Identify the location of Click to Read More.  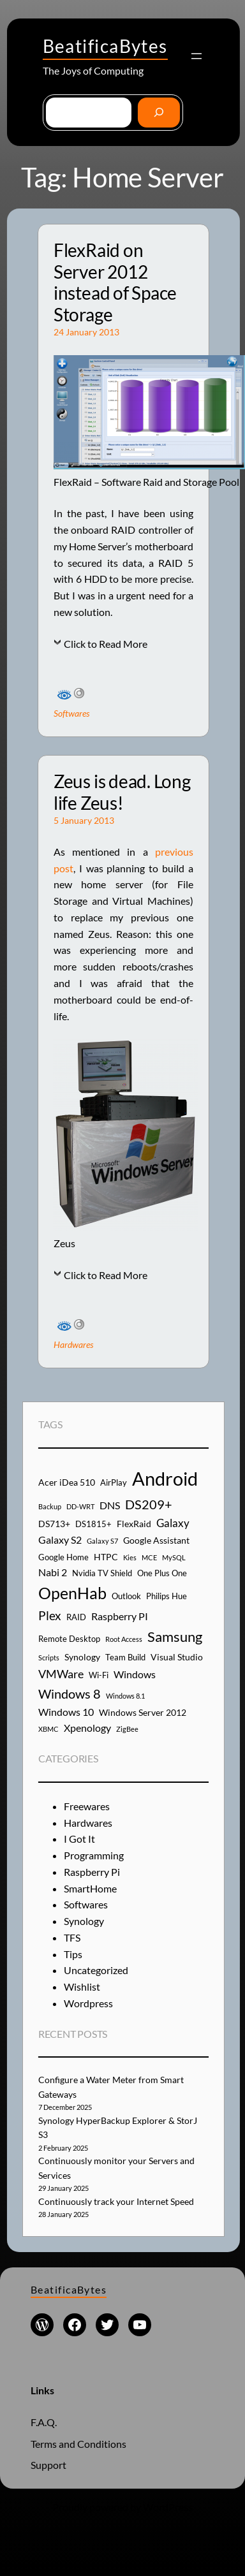
(105, 644).